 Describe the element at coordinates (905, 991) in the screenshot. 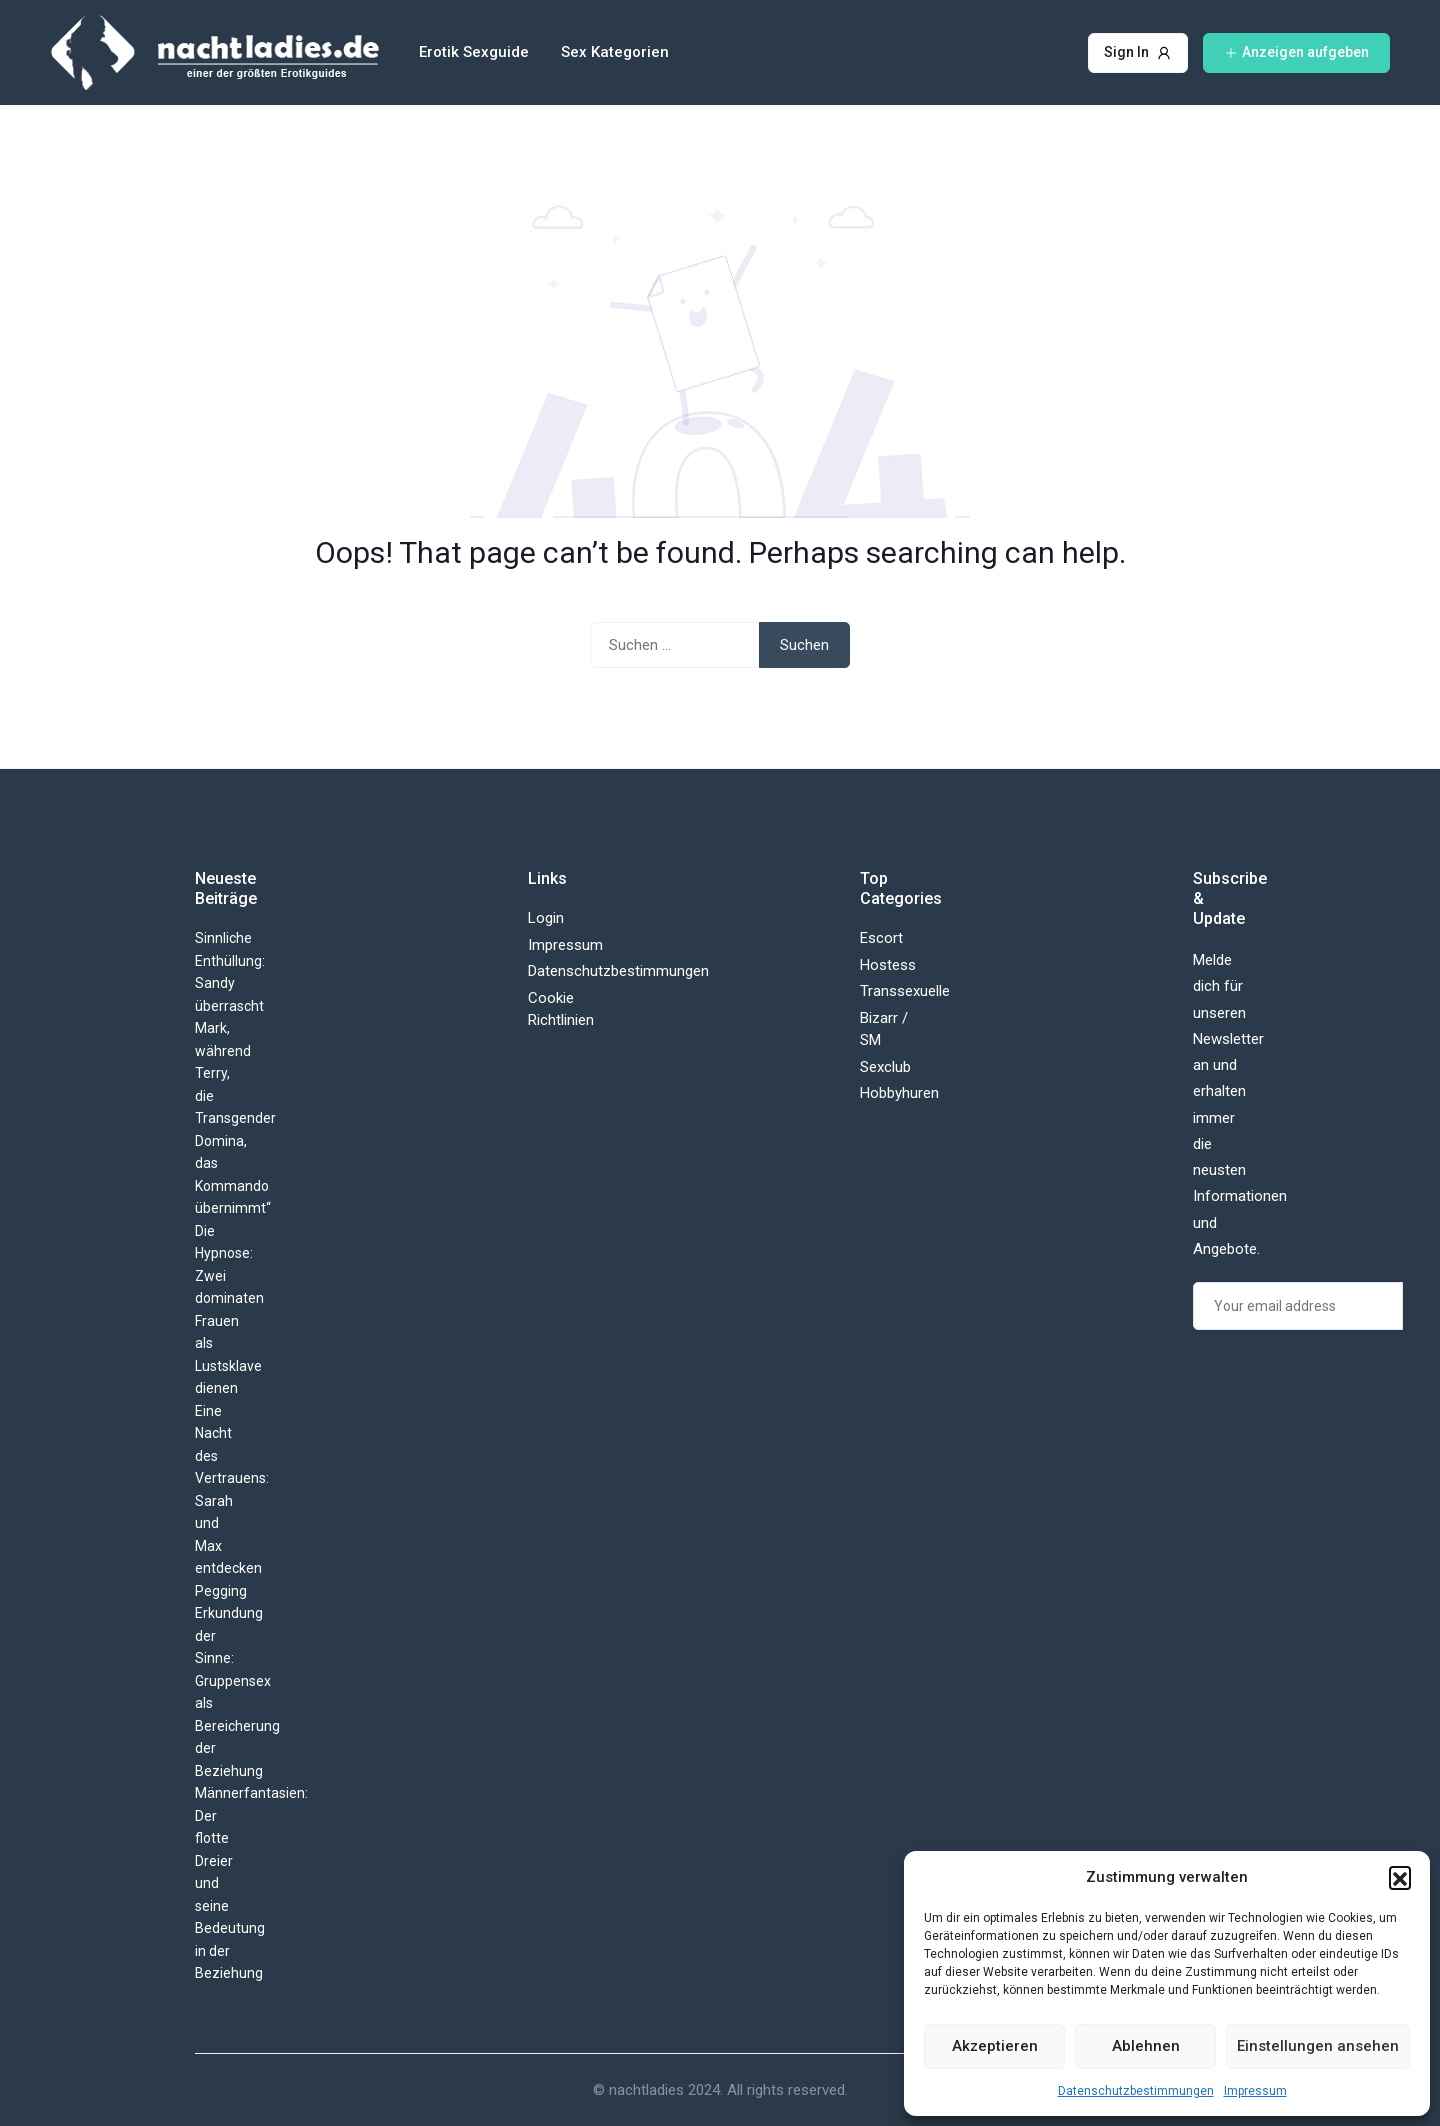

I see `Transsexuelle` at that location.